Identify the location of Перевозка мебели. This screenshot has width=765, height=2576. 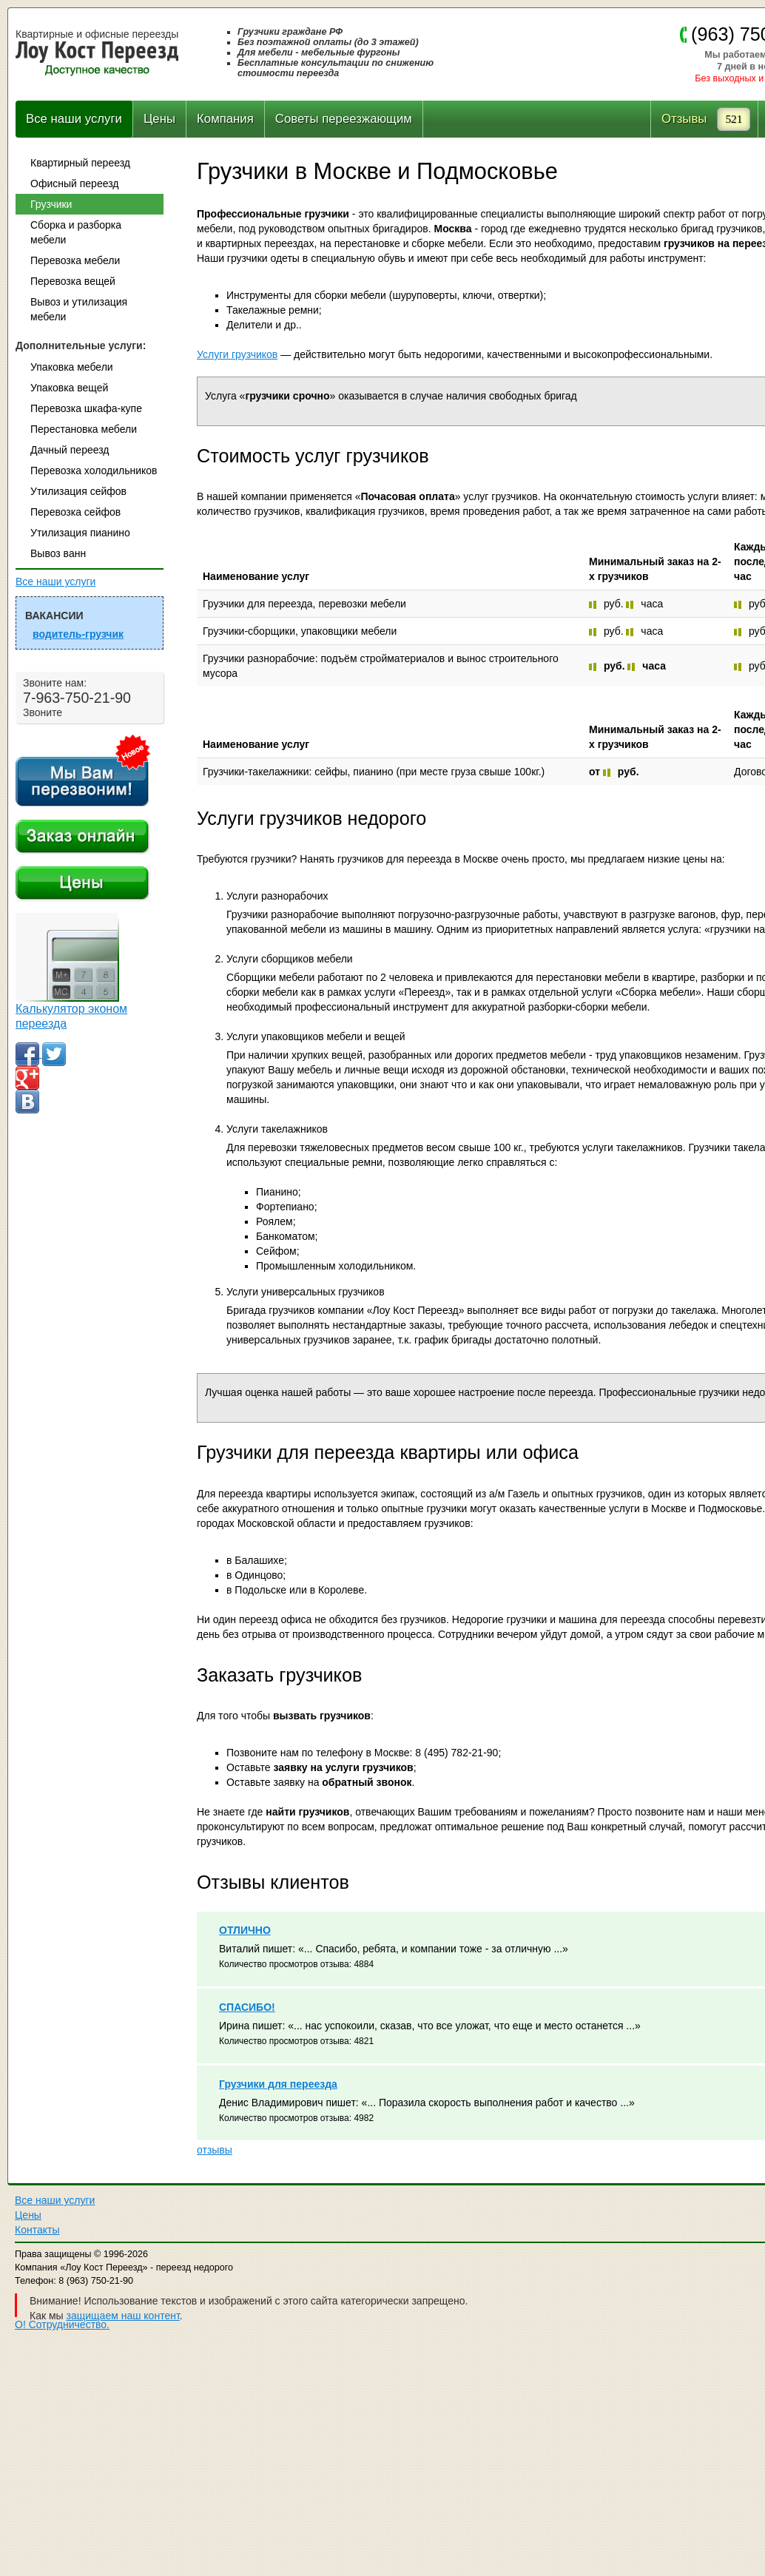
(75, 260).